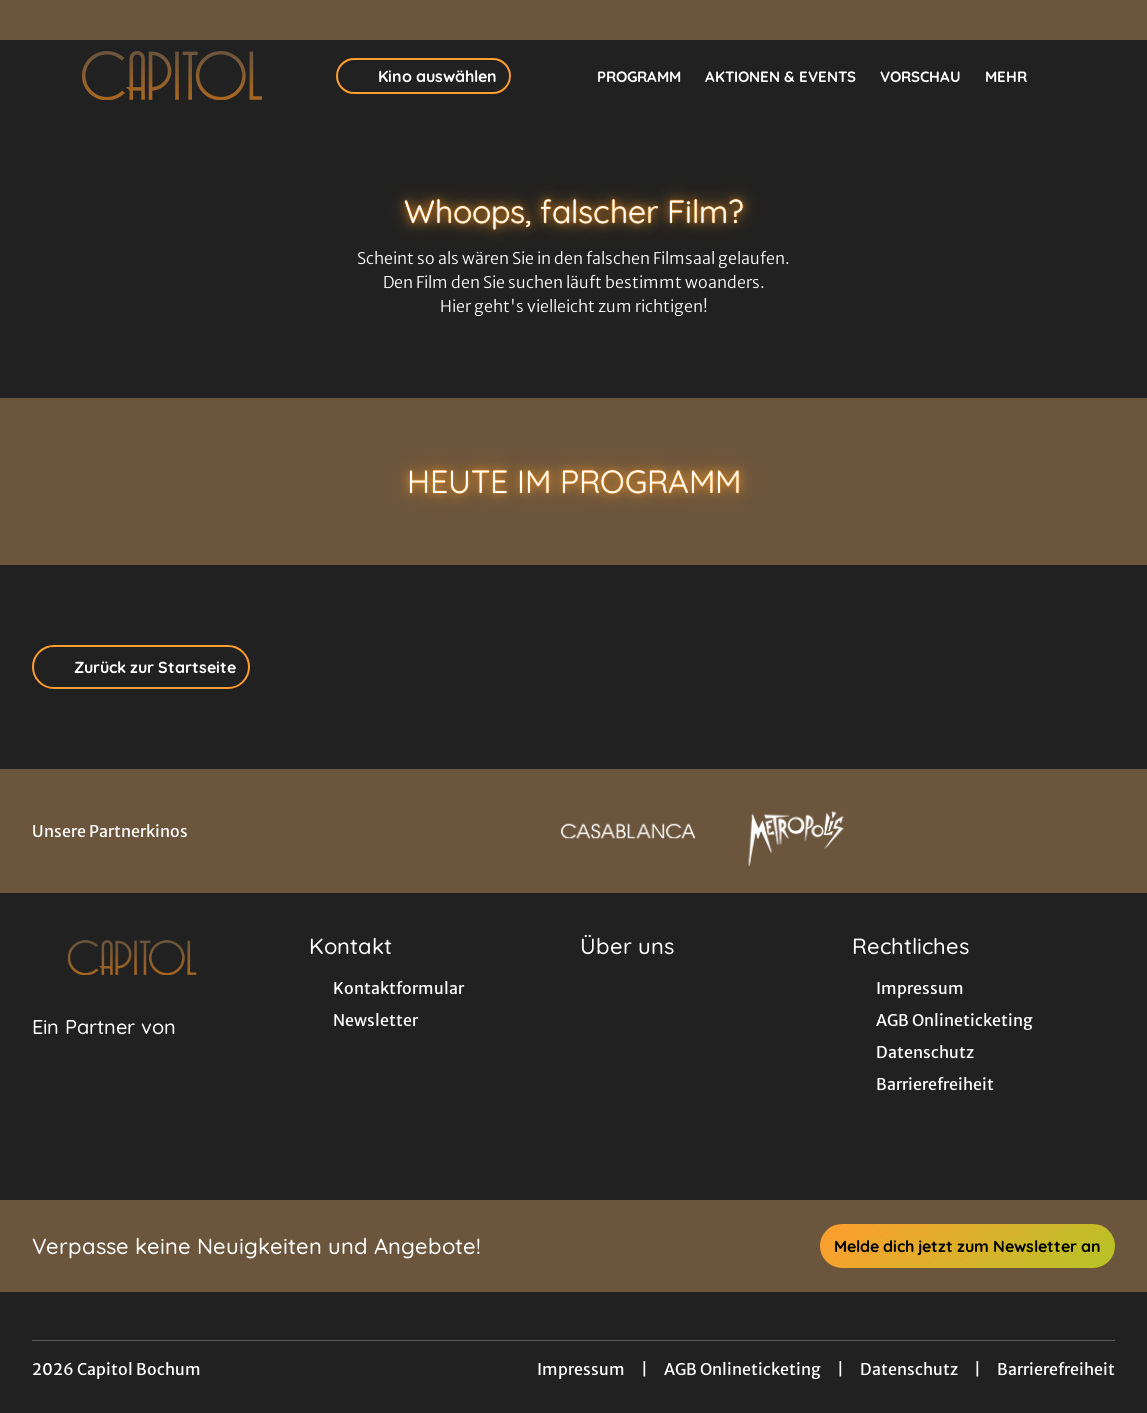 Image resolution: width=1147 pixels, height=1413 pixels. What do you see at coordinates (172, 76) in the screenshot?
I see `[Zur Startseite]` at bounding box center [172, 76].